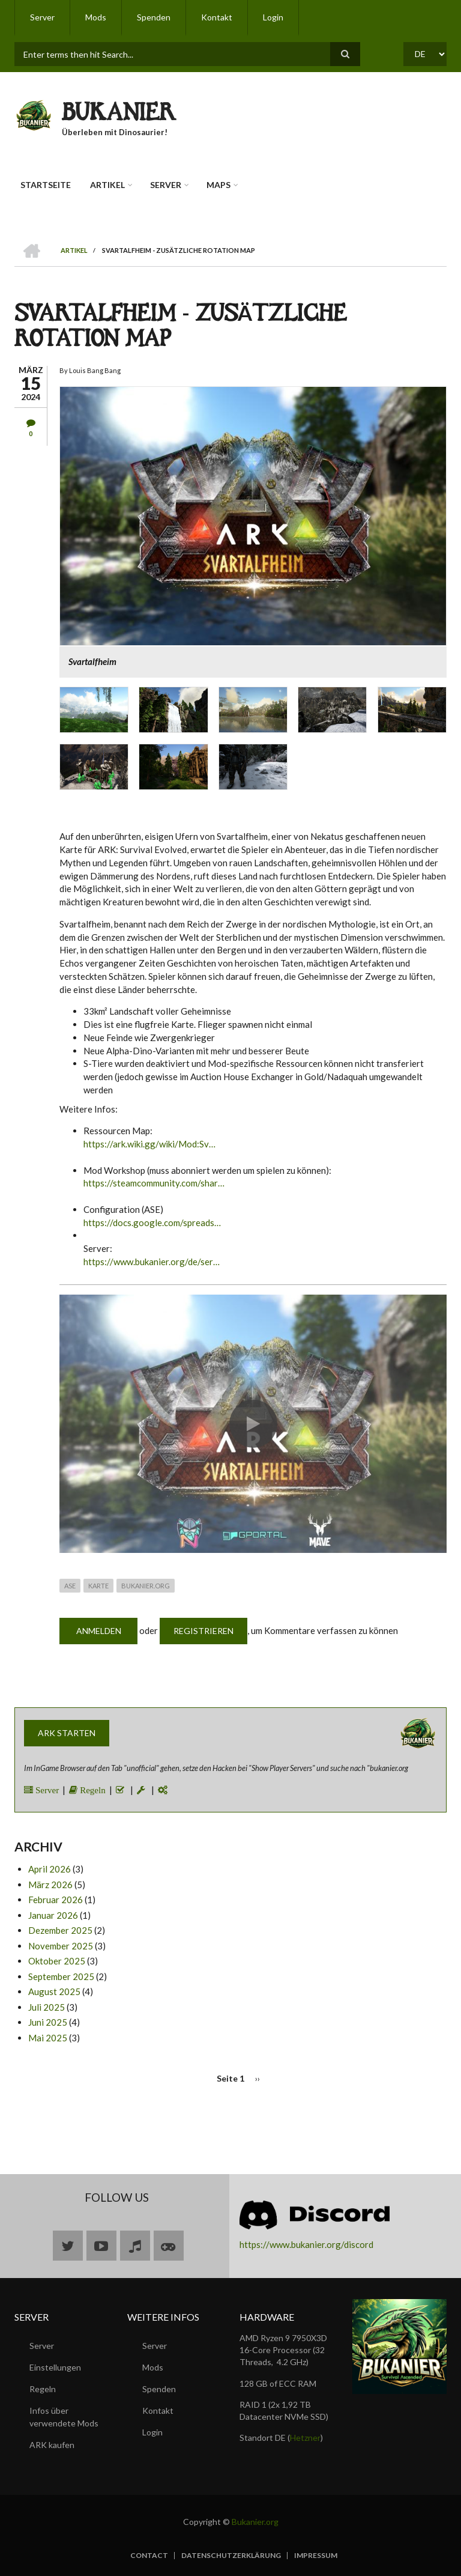 The height and width of the screenshot is (2576, 461). What do you see at coordinates (95, 17) in the screenshot?
I see `Mods [menuitem]` at bounding box center [95, 17].